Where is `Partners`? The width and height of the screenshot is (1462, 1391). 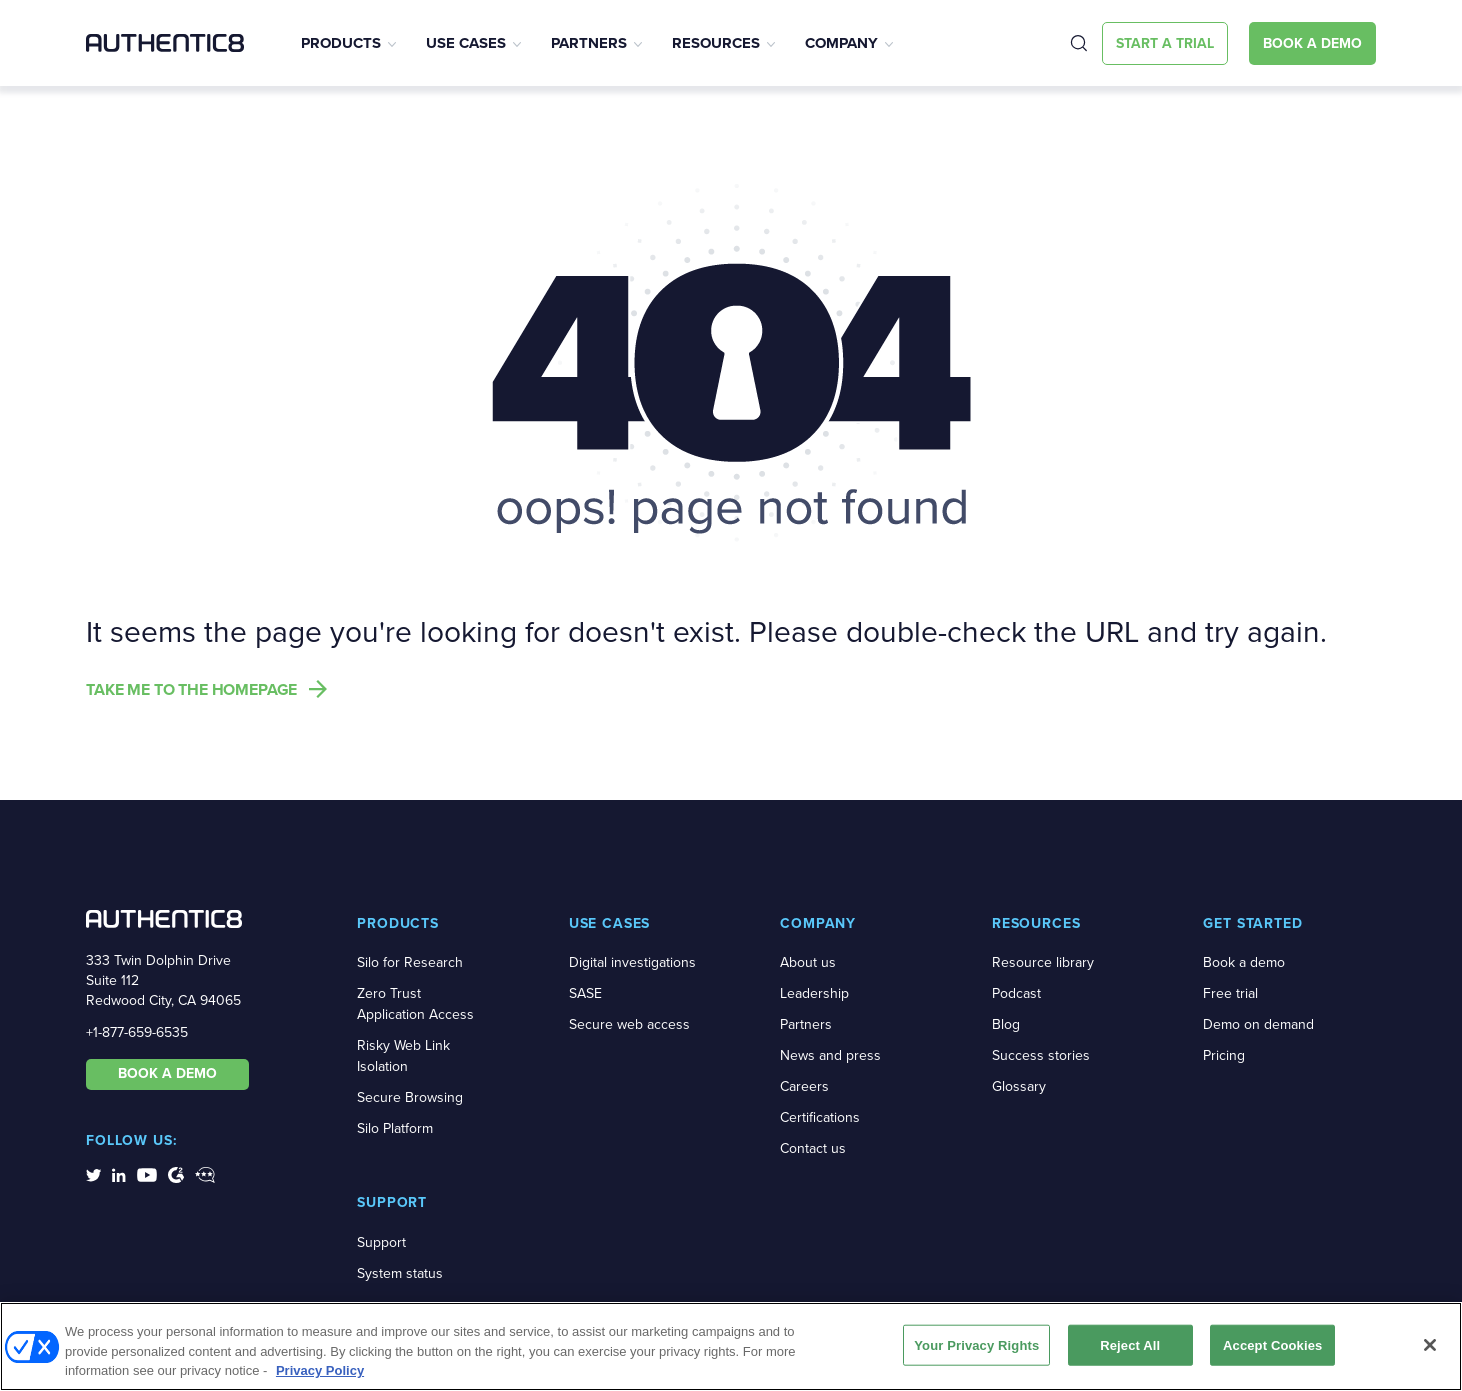
Partners is located at coordinates (589, 43).